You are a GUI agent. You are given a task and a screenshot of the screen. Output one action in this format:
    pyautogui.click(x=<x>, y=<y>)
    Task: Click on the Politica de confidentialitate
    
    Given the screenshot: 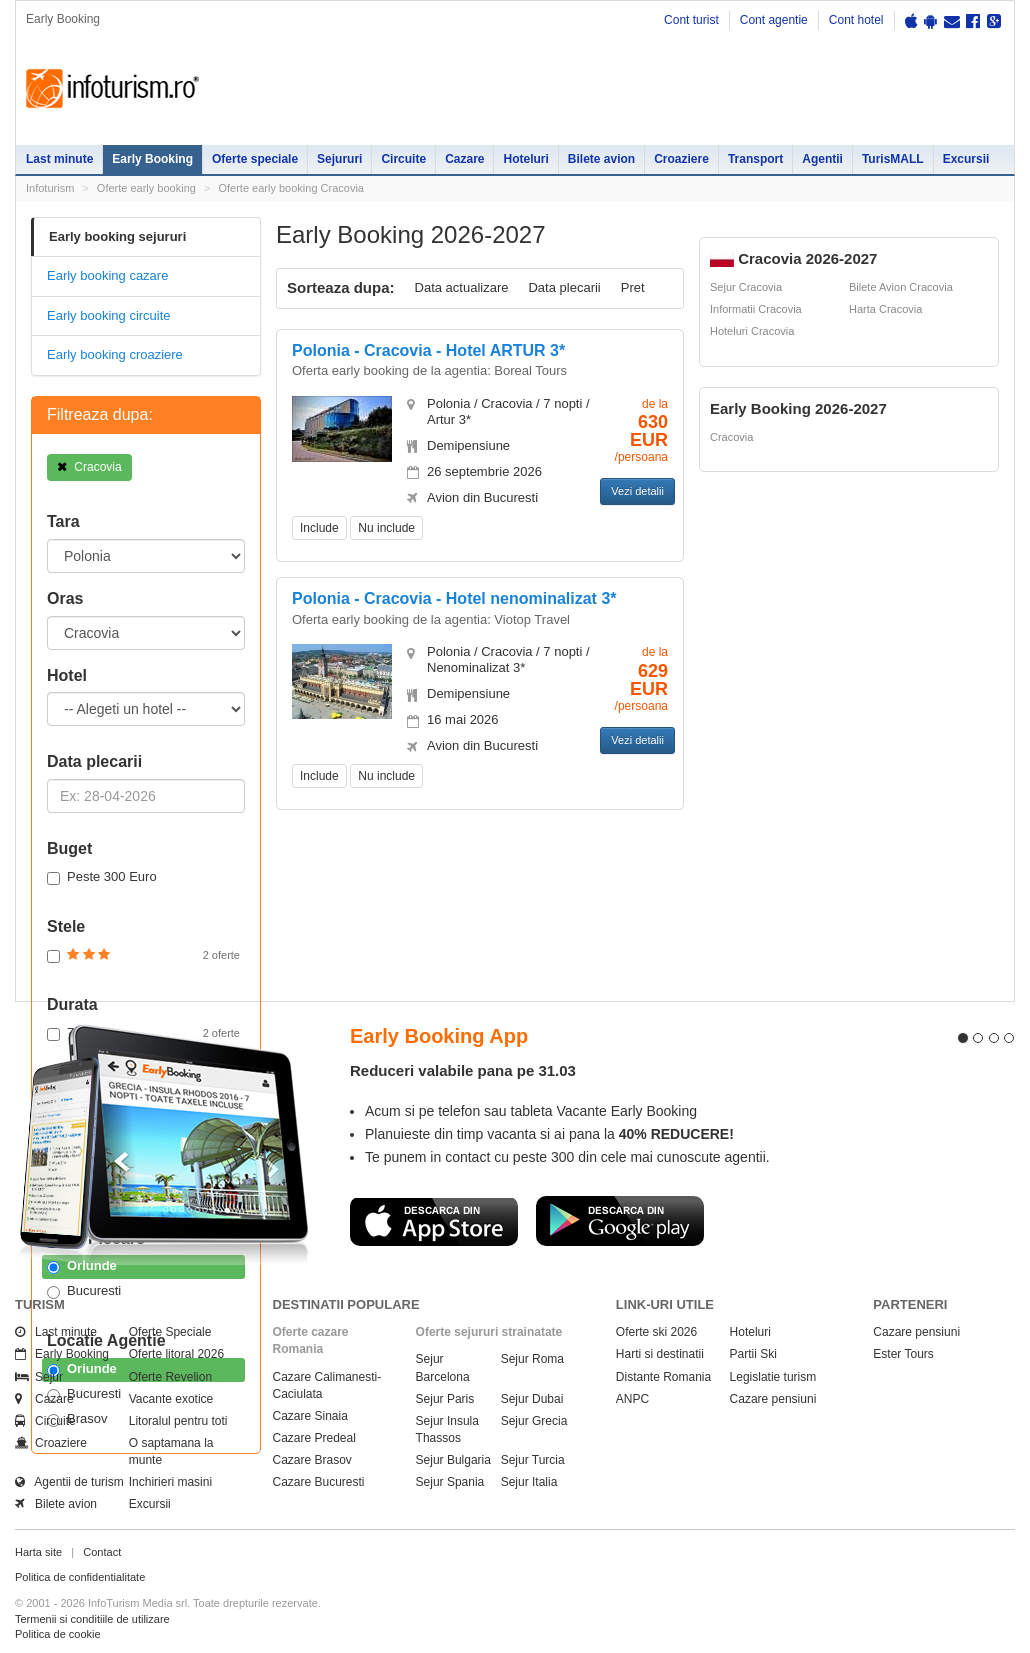 What is the action you would take?
    pyautogui.click(x=80, y=1577)
    